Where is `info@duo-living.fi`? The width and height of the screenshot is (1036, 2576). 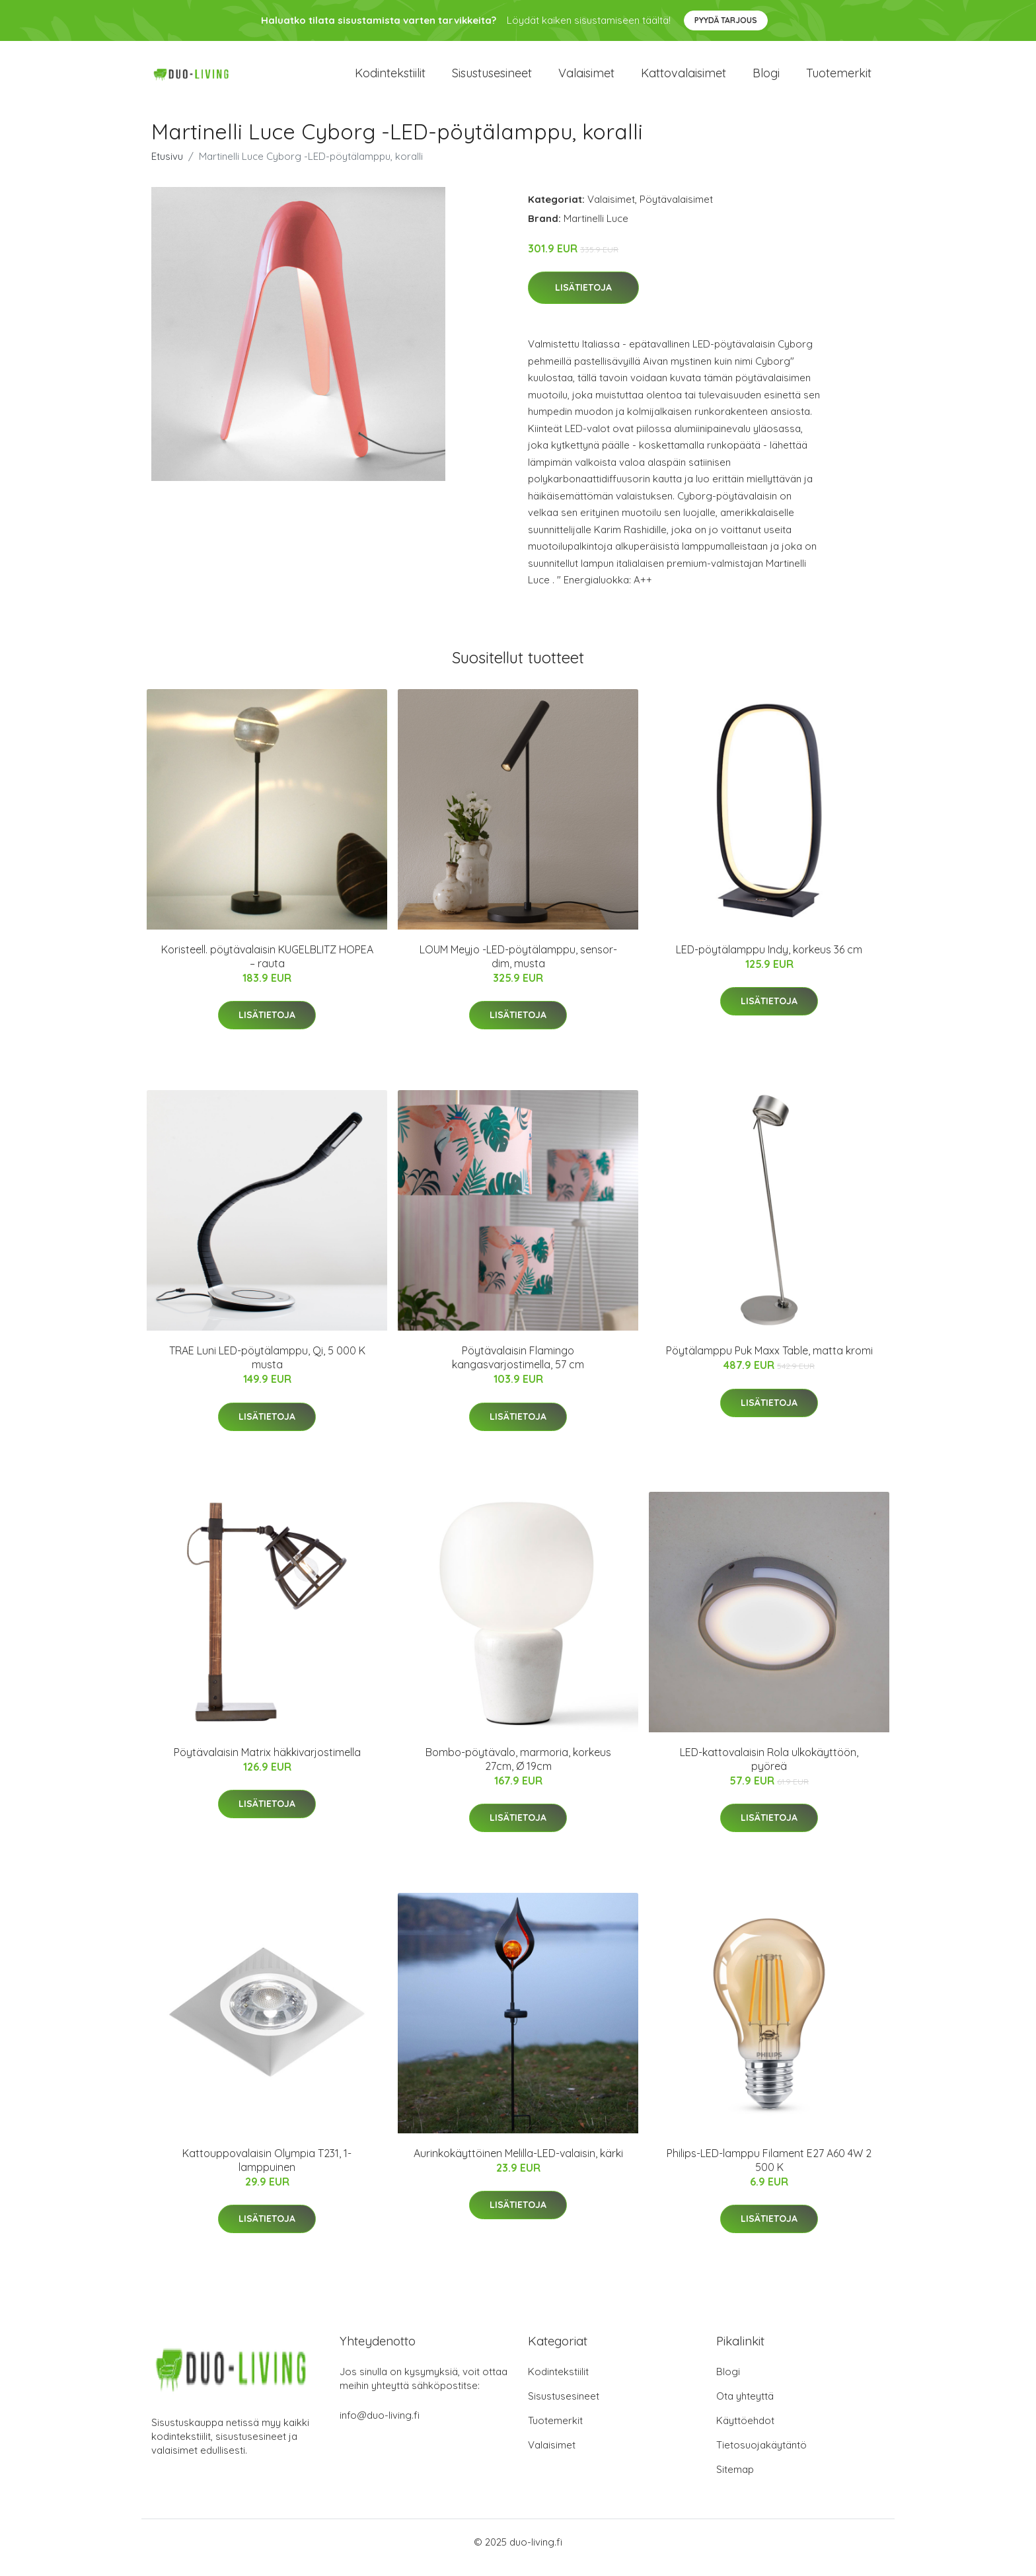
info@duo-living.fi is located at coordinates (380, 2426).